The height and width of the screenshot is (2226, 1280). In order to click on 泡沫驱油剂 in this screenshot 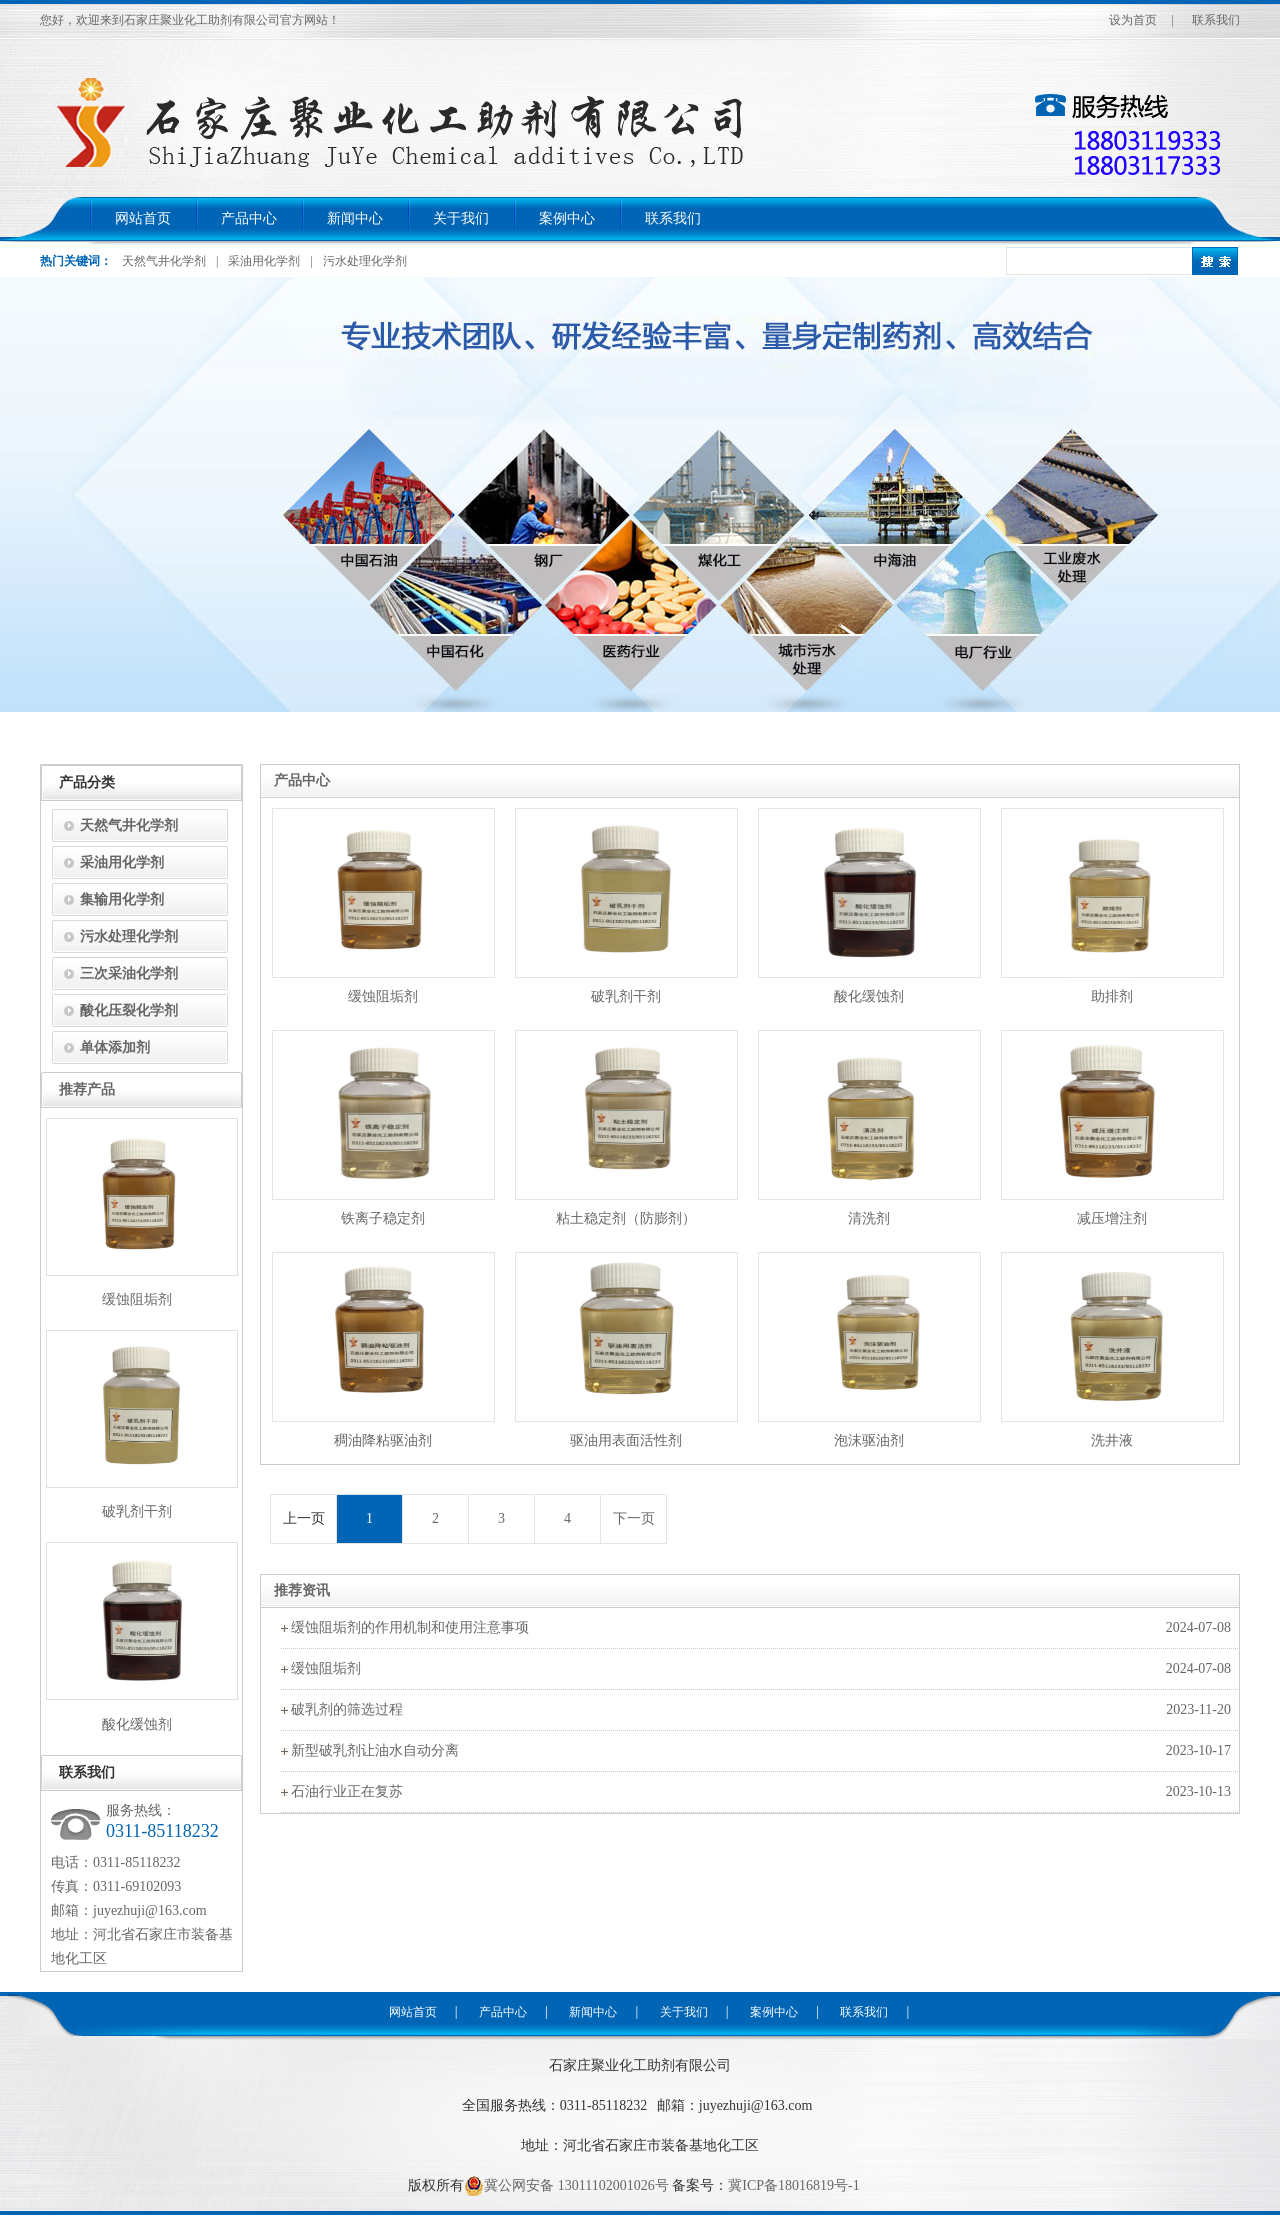, I will do `click(869, 1440)`.